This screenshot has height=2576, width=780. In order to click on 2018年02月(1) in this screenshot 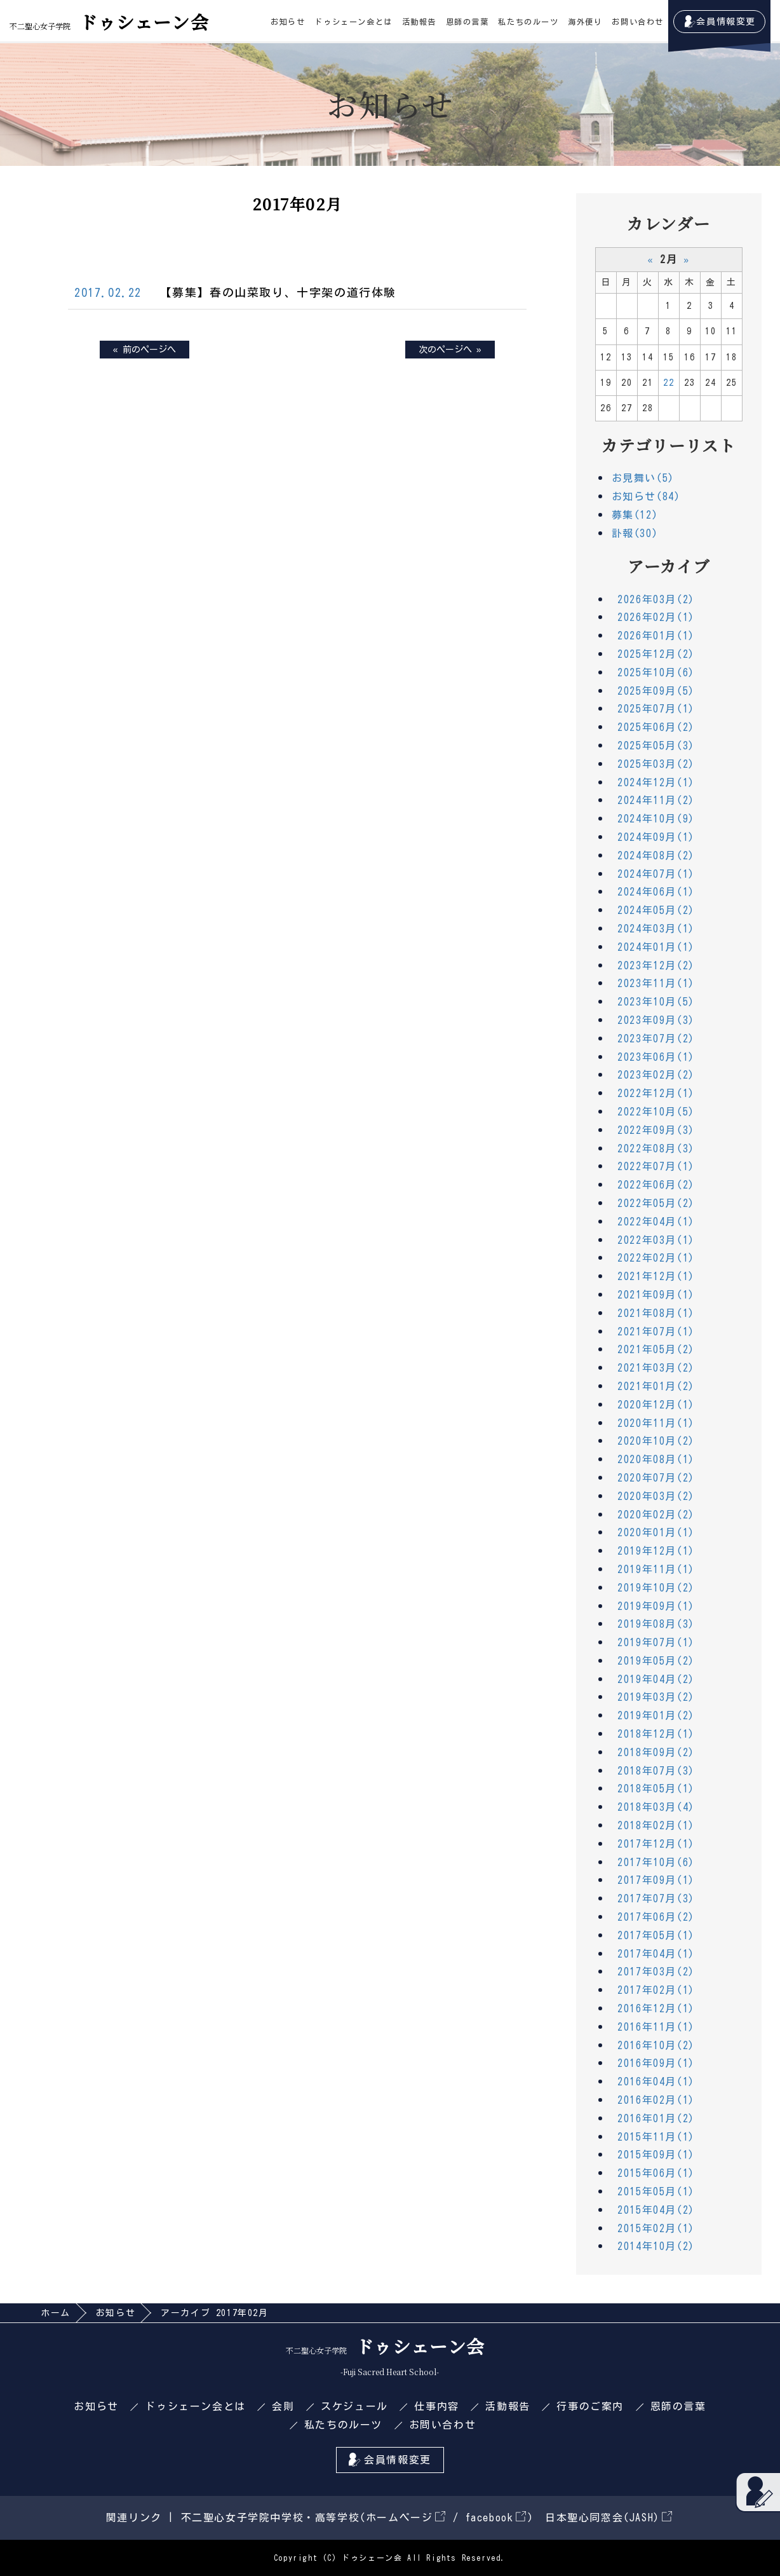, I will do `click(656, 1825)`.